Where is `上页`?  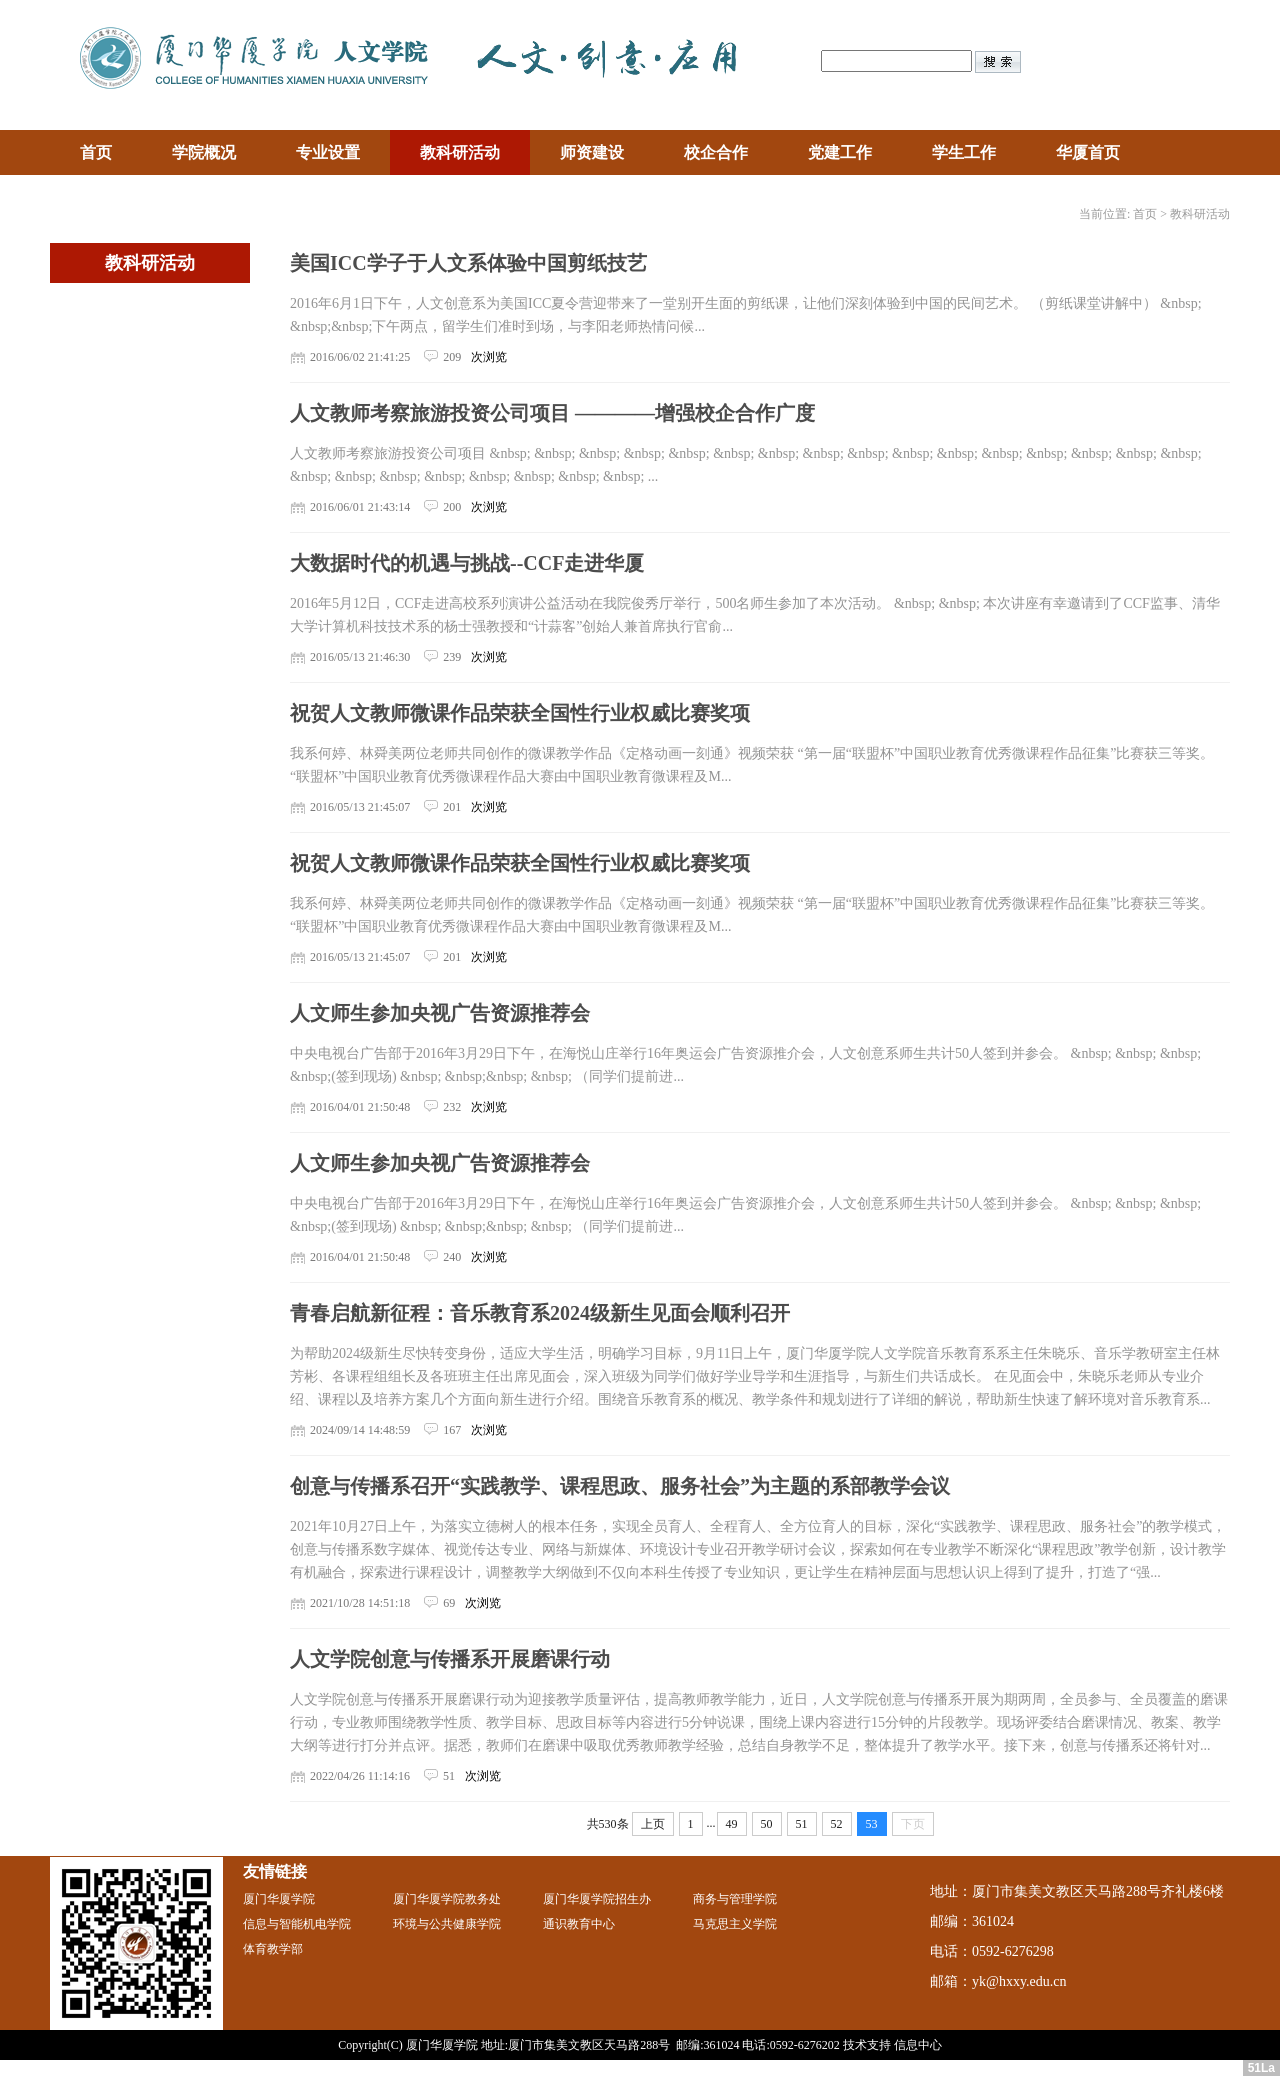 上页 is located at coordinates (653, 1824).